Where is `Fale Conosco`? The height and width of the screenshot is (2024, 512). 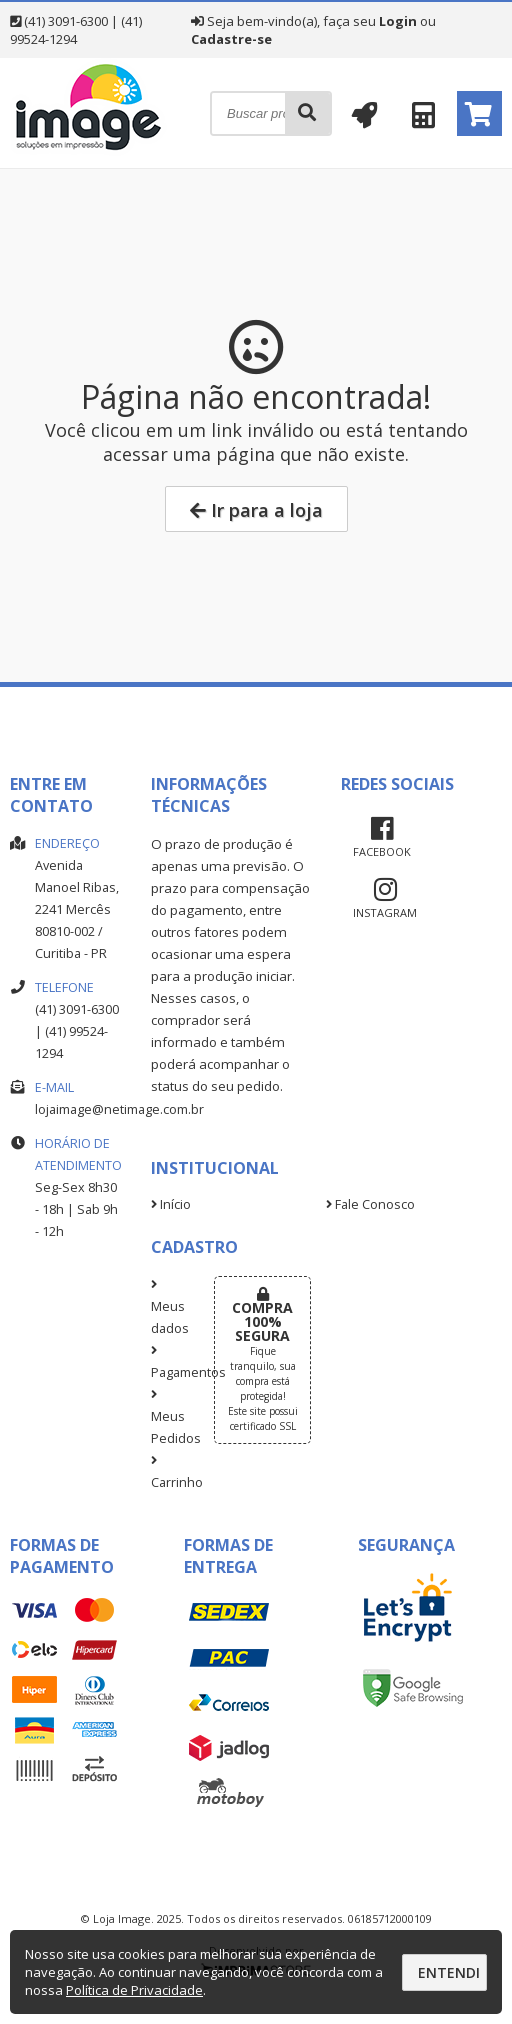 Fale Conosco is located at coordinates (370, 1204).